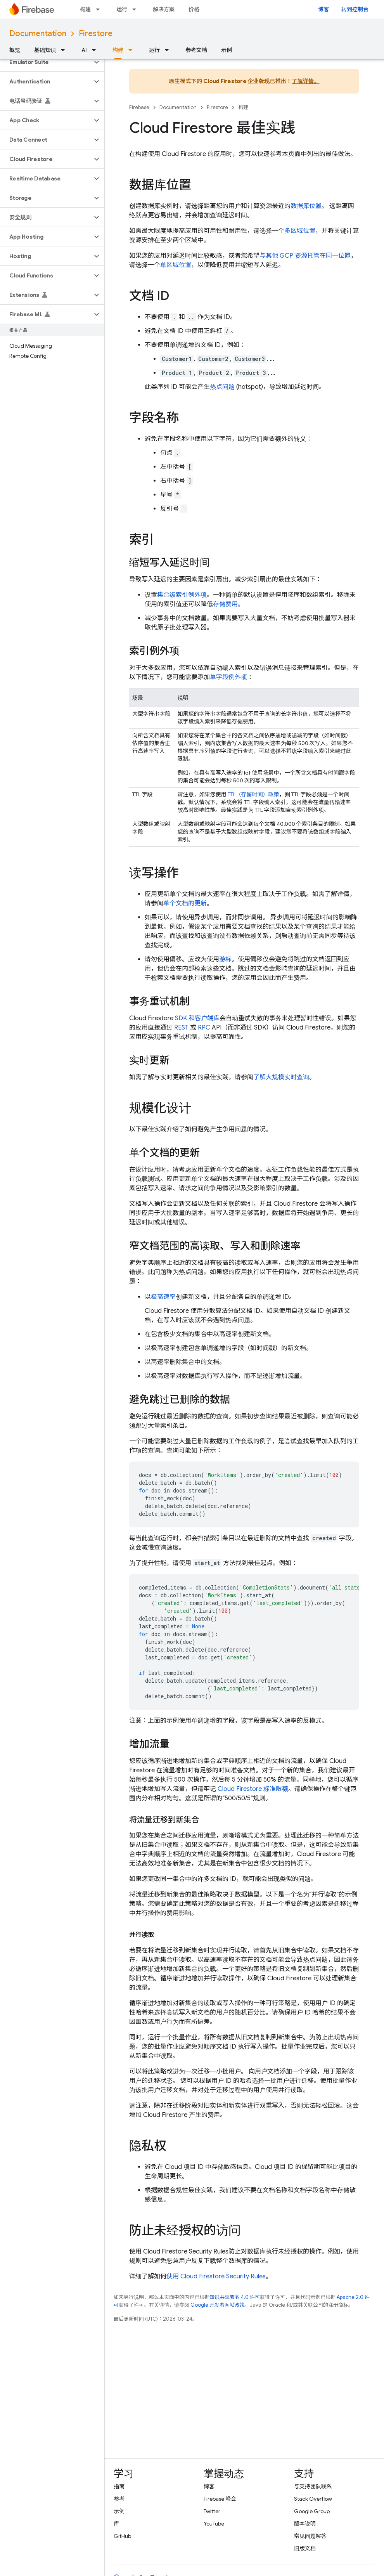 This screenshot has width=384, height=2576. What do you see at coordinates (310, 2536) in the screenshot?
I see `常见问题解答` at bounding box center [310, 2536].